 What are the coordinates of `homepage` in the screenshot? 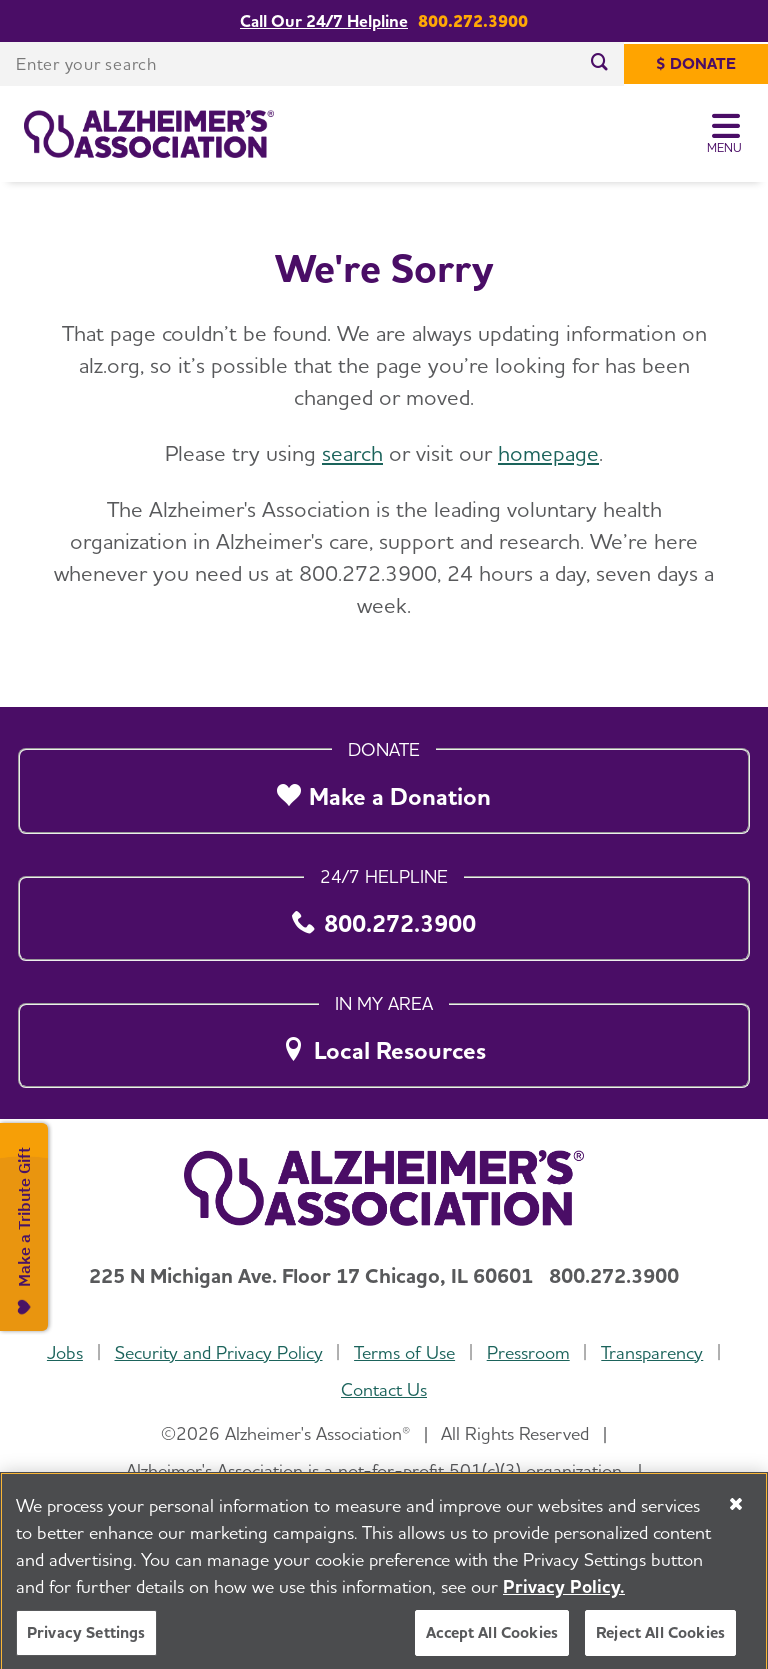 It's located at (548, 453).